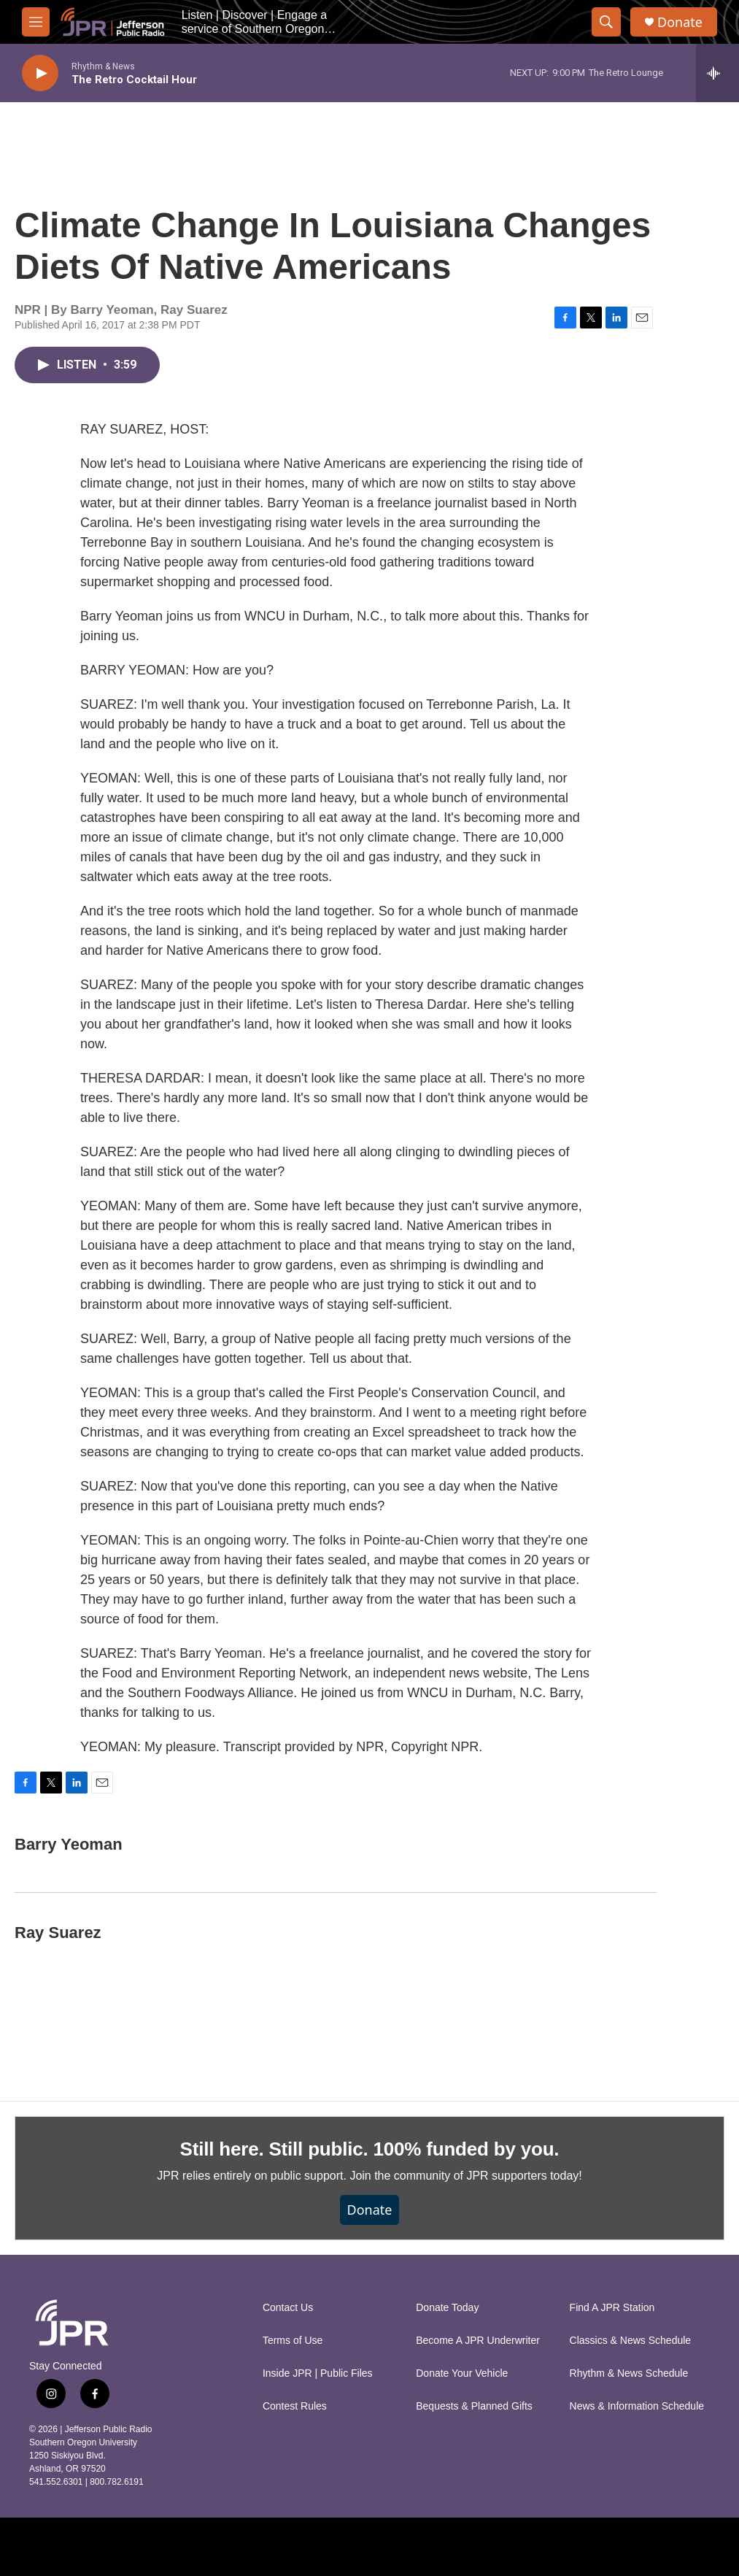 The height and width of the screenshot is (2576, 739). I want to click on [hamburger-menu-open], so click(36, 21).